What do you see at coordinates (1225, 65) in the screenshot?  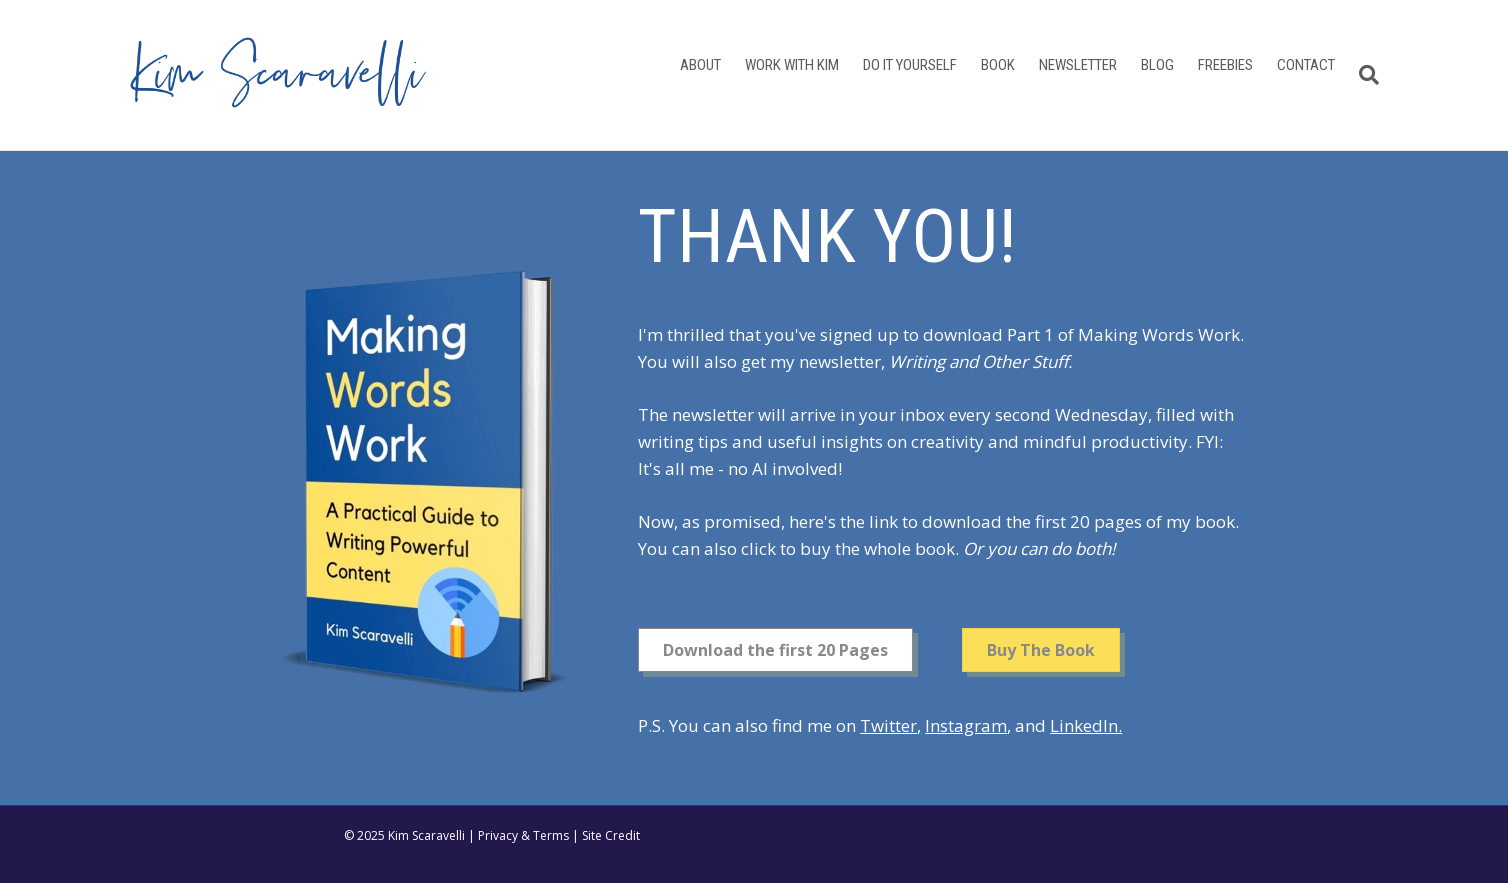 I see `Freebies` at bounding box center [1225, 65].